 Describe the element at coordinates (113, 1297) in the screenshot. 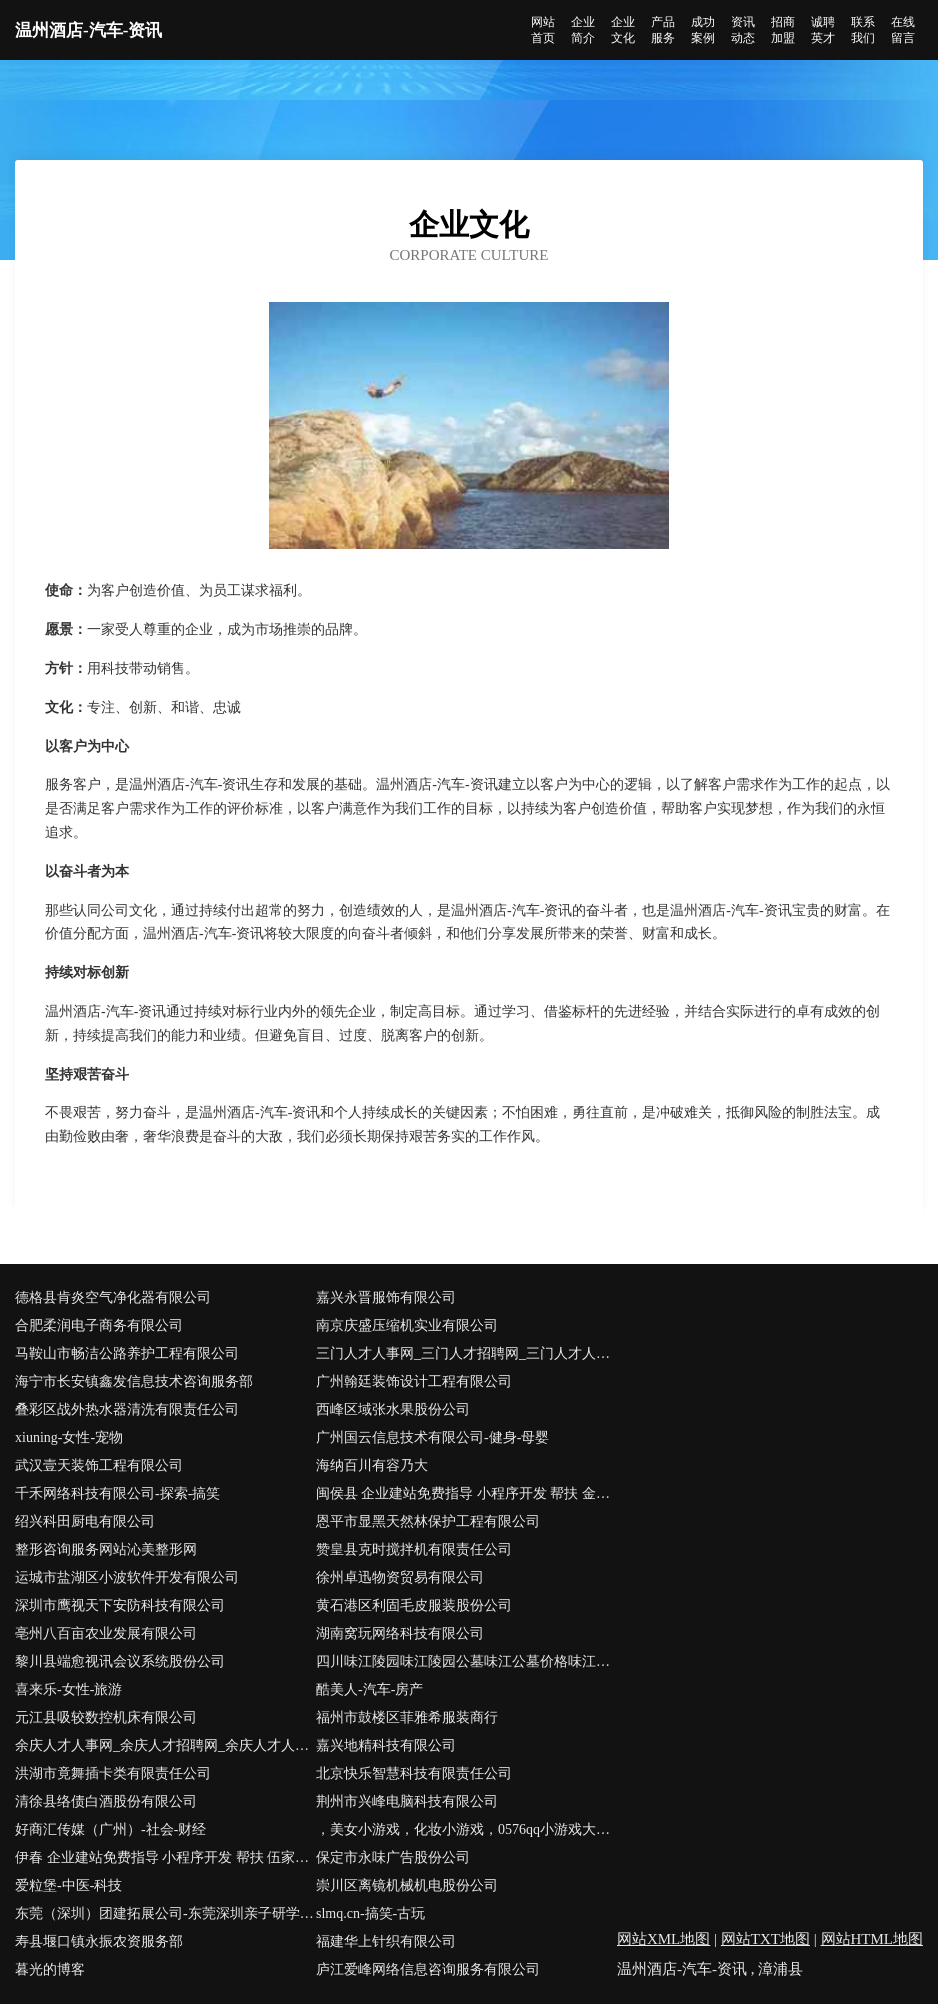

I see `德格县肯炎空气净化器有限公司` at that location.